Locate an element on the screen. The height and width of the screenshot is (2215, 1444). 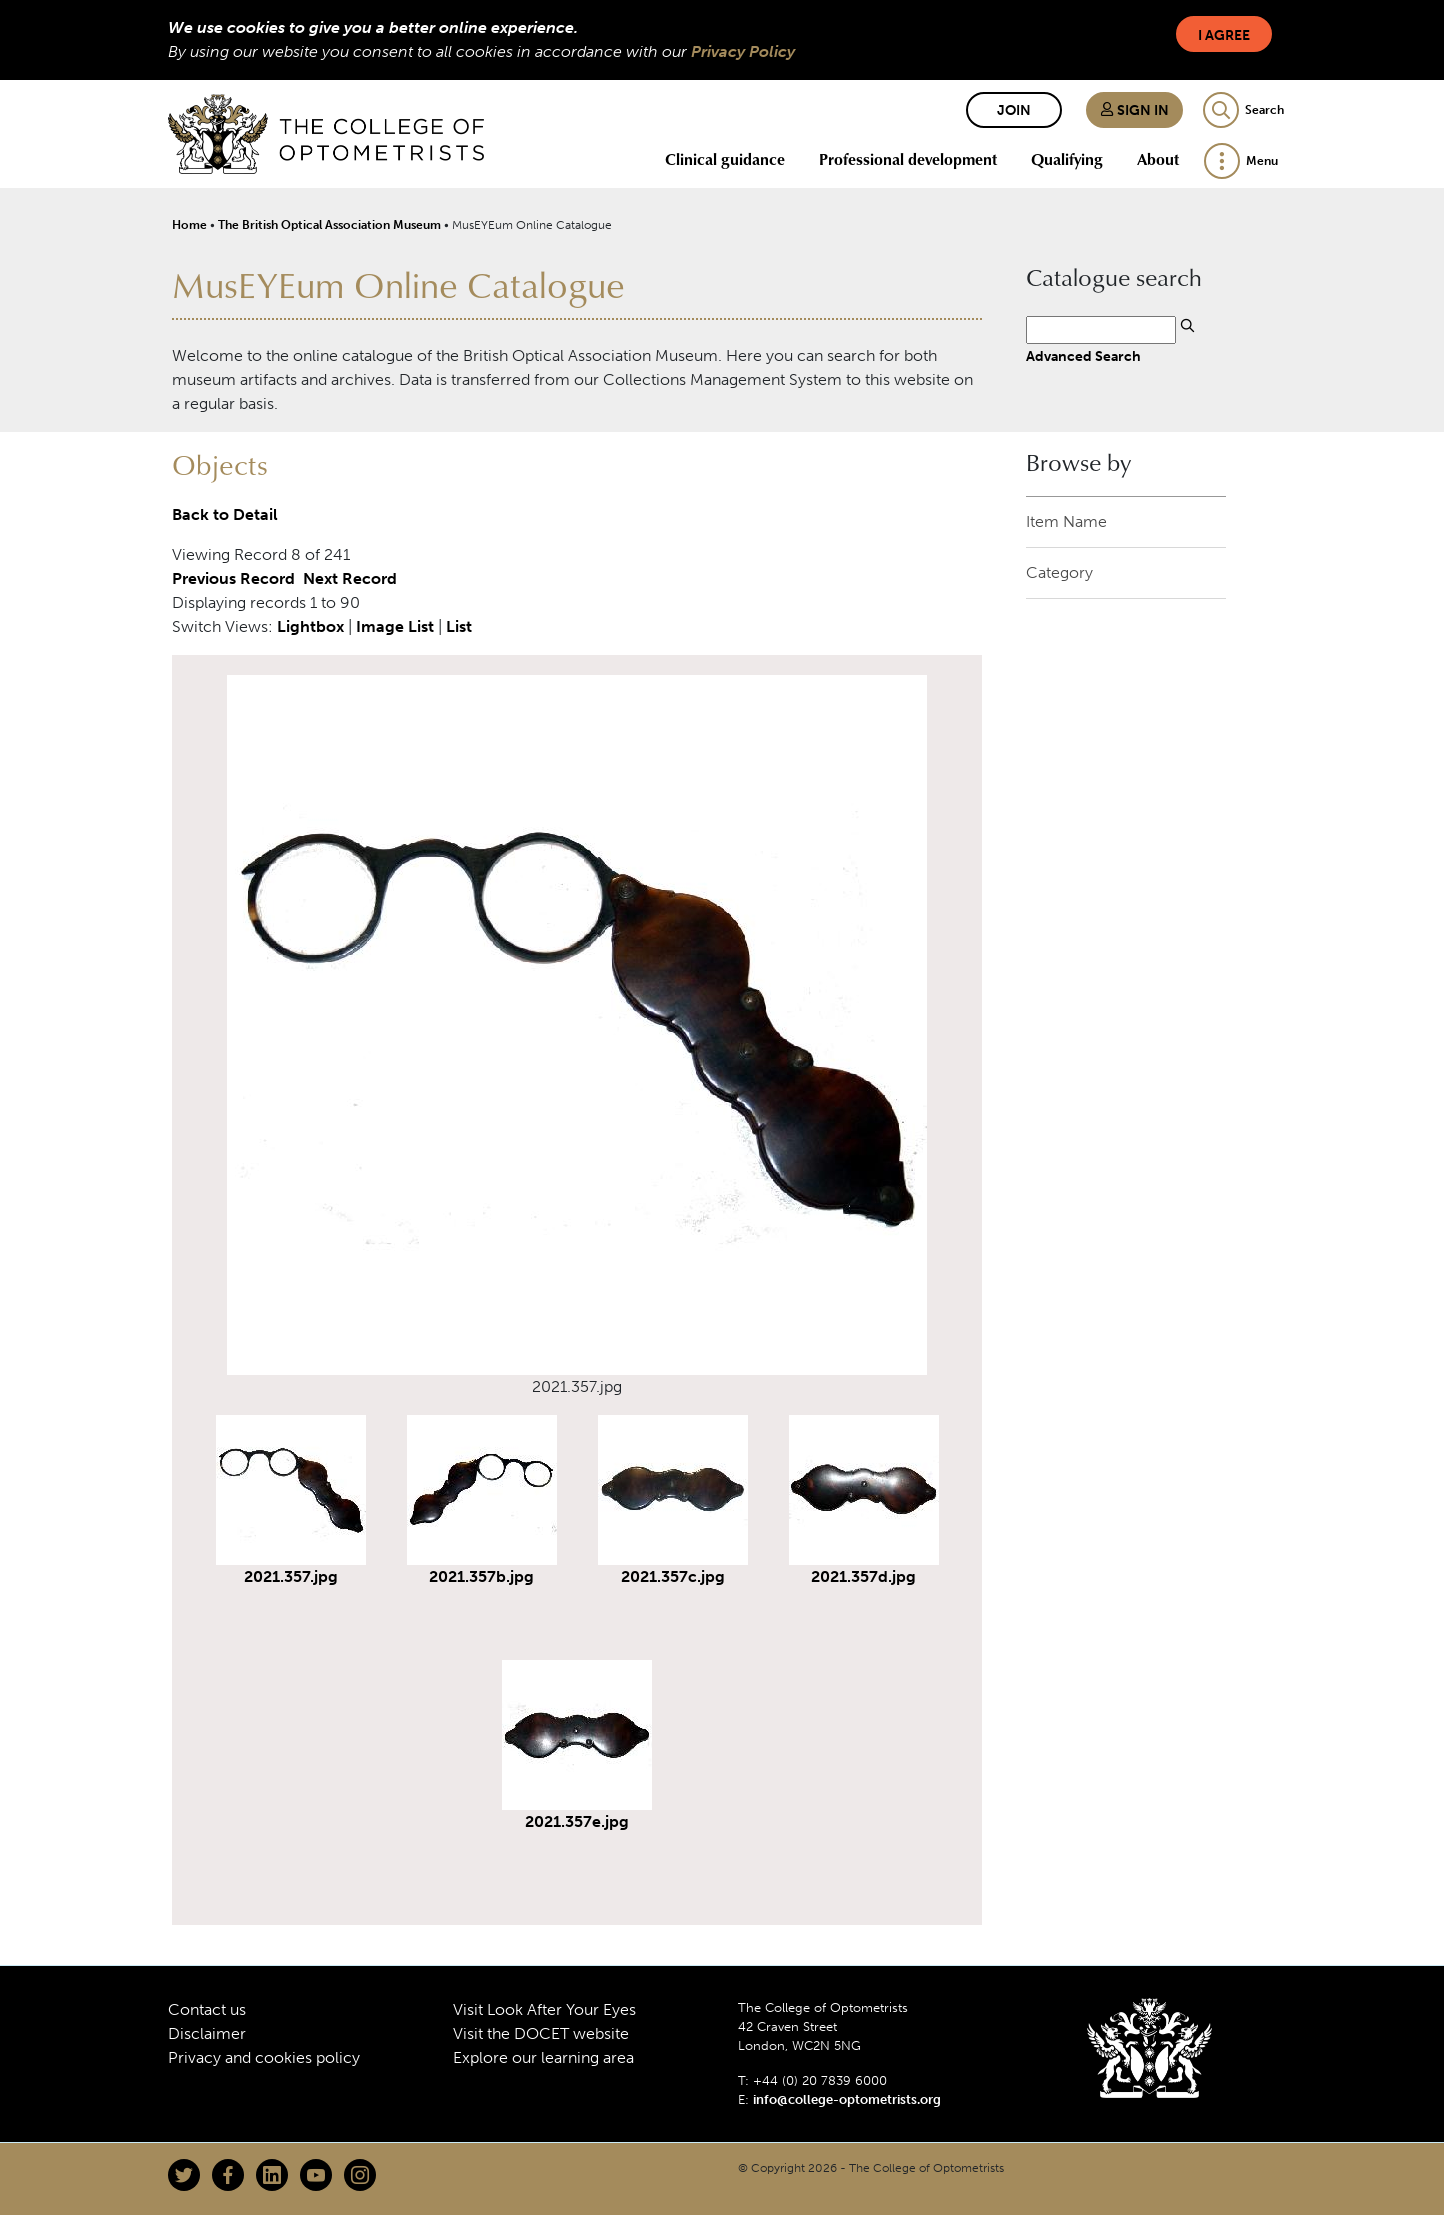
Visit Look After Your Eyes is located at coordinates (544, 2009).